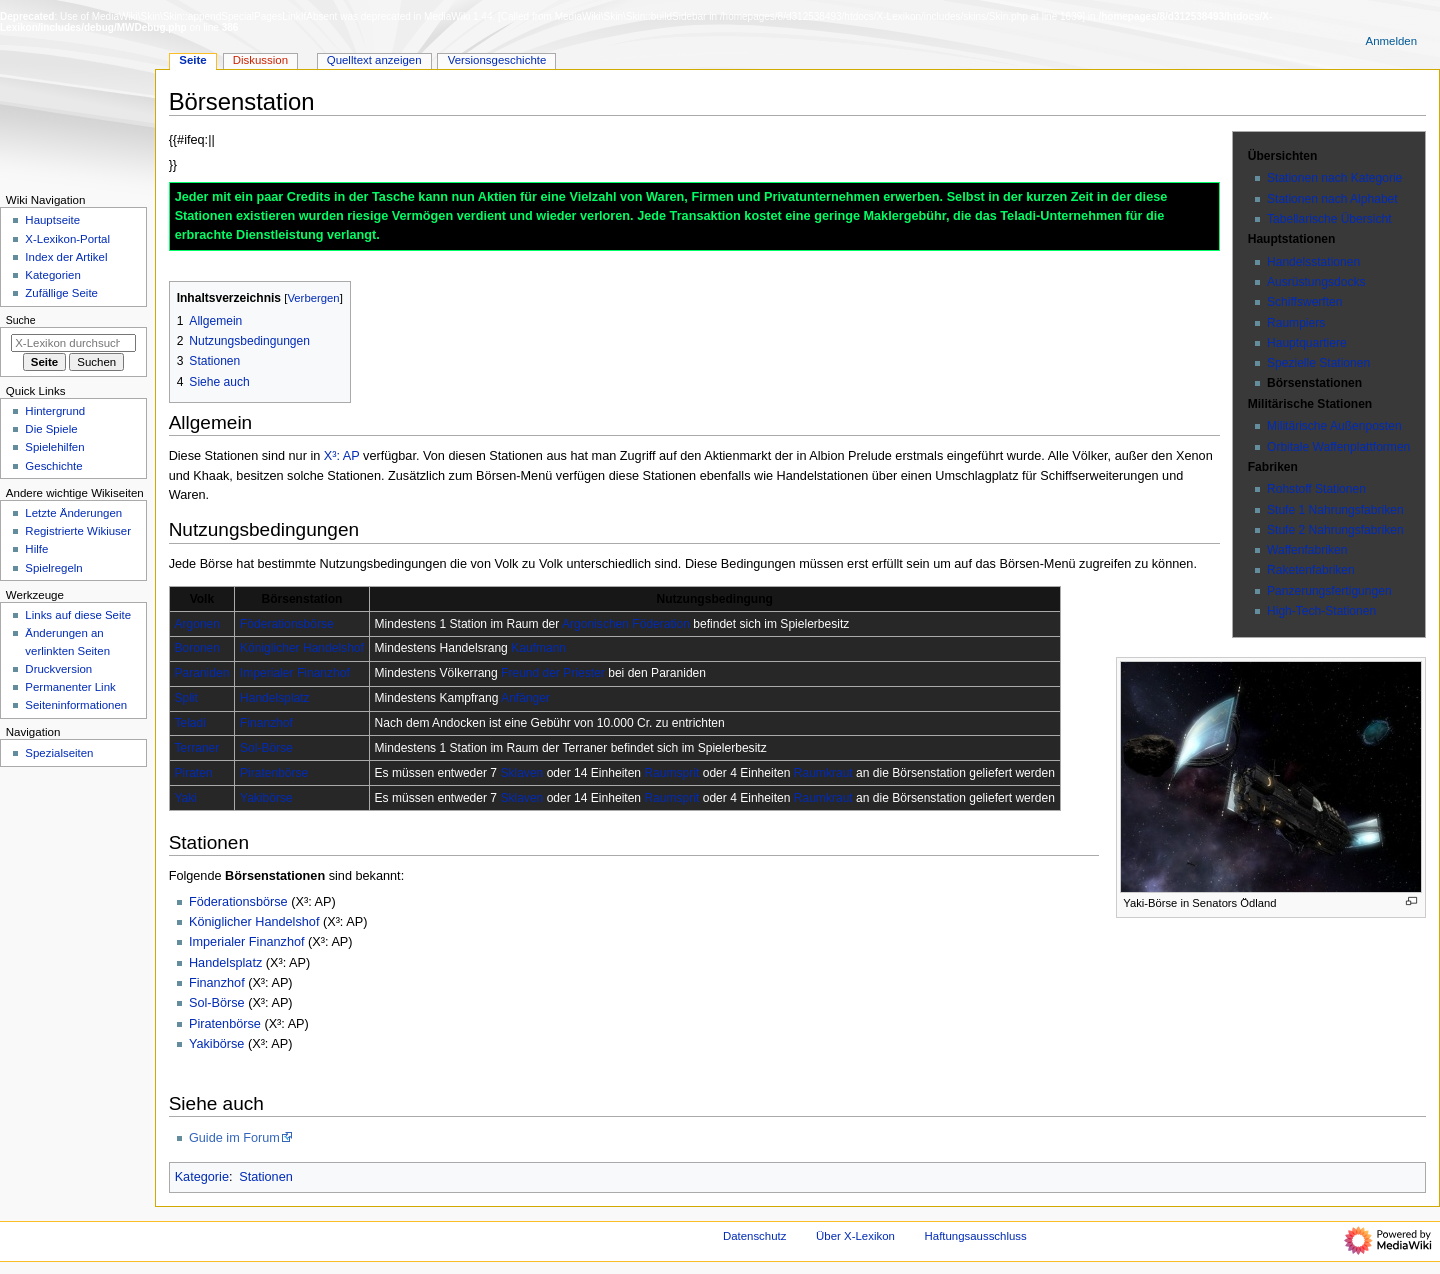 This screenshot has width=1440, height=1274. Describe the element at coordinates (73, 343) in the screenshot. I see `[X-Lexikon durchsuchen]` at that location.